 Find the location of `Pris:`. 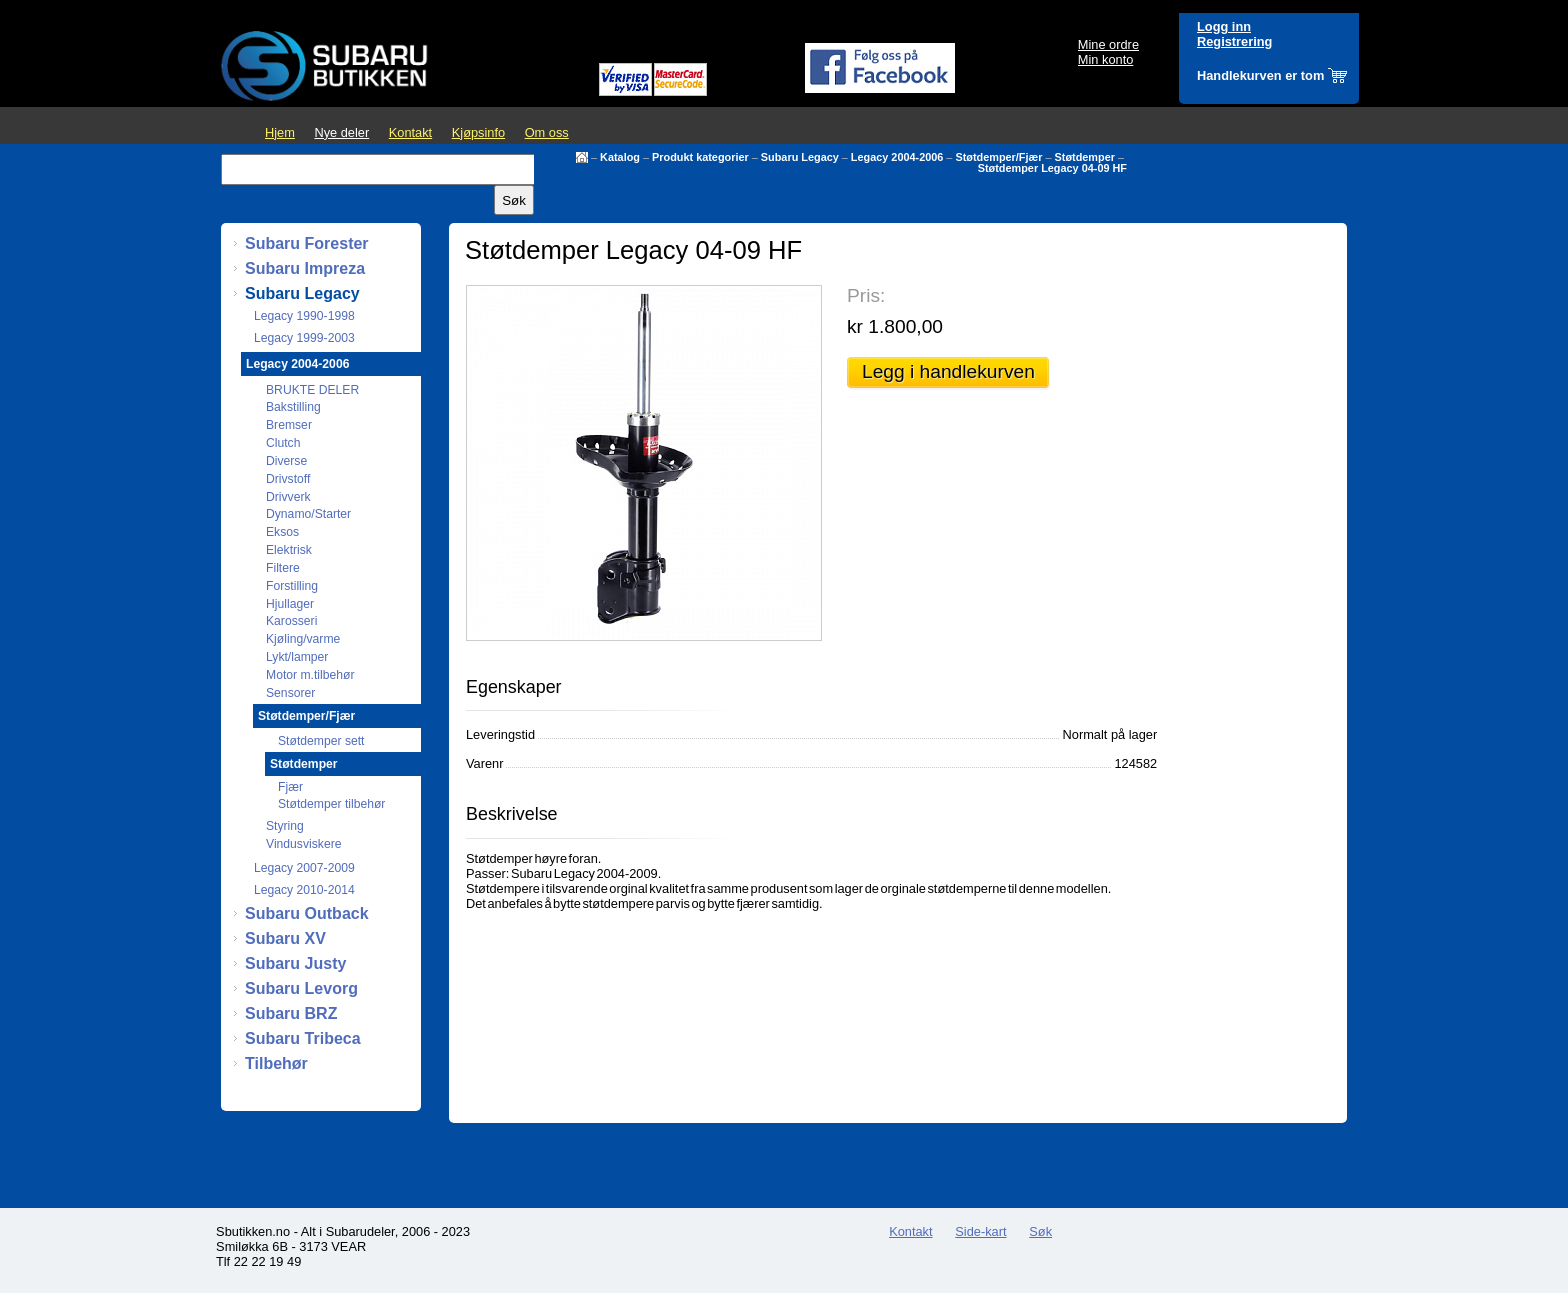

Pris: is located at coordinates (866, 295).